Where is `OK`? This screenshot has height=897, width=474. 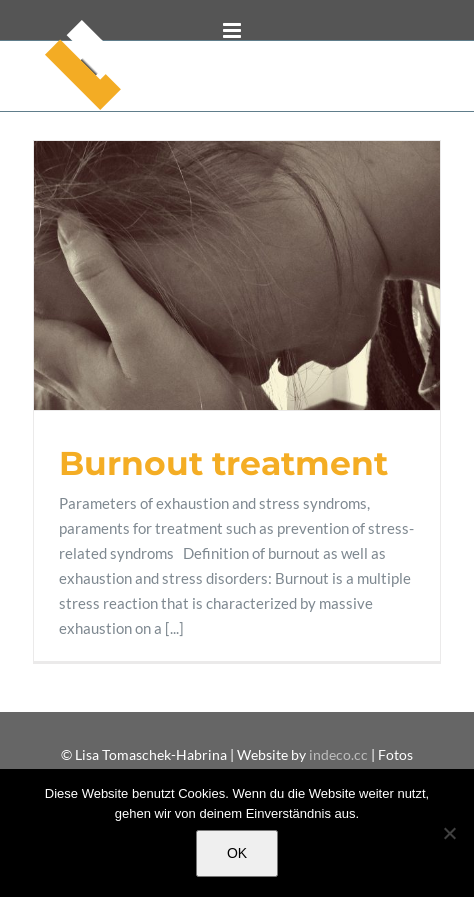 OK is located at coordinates (237, 853).